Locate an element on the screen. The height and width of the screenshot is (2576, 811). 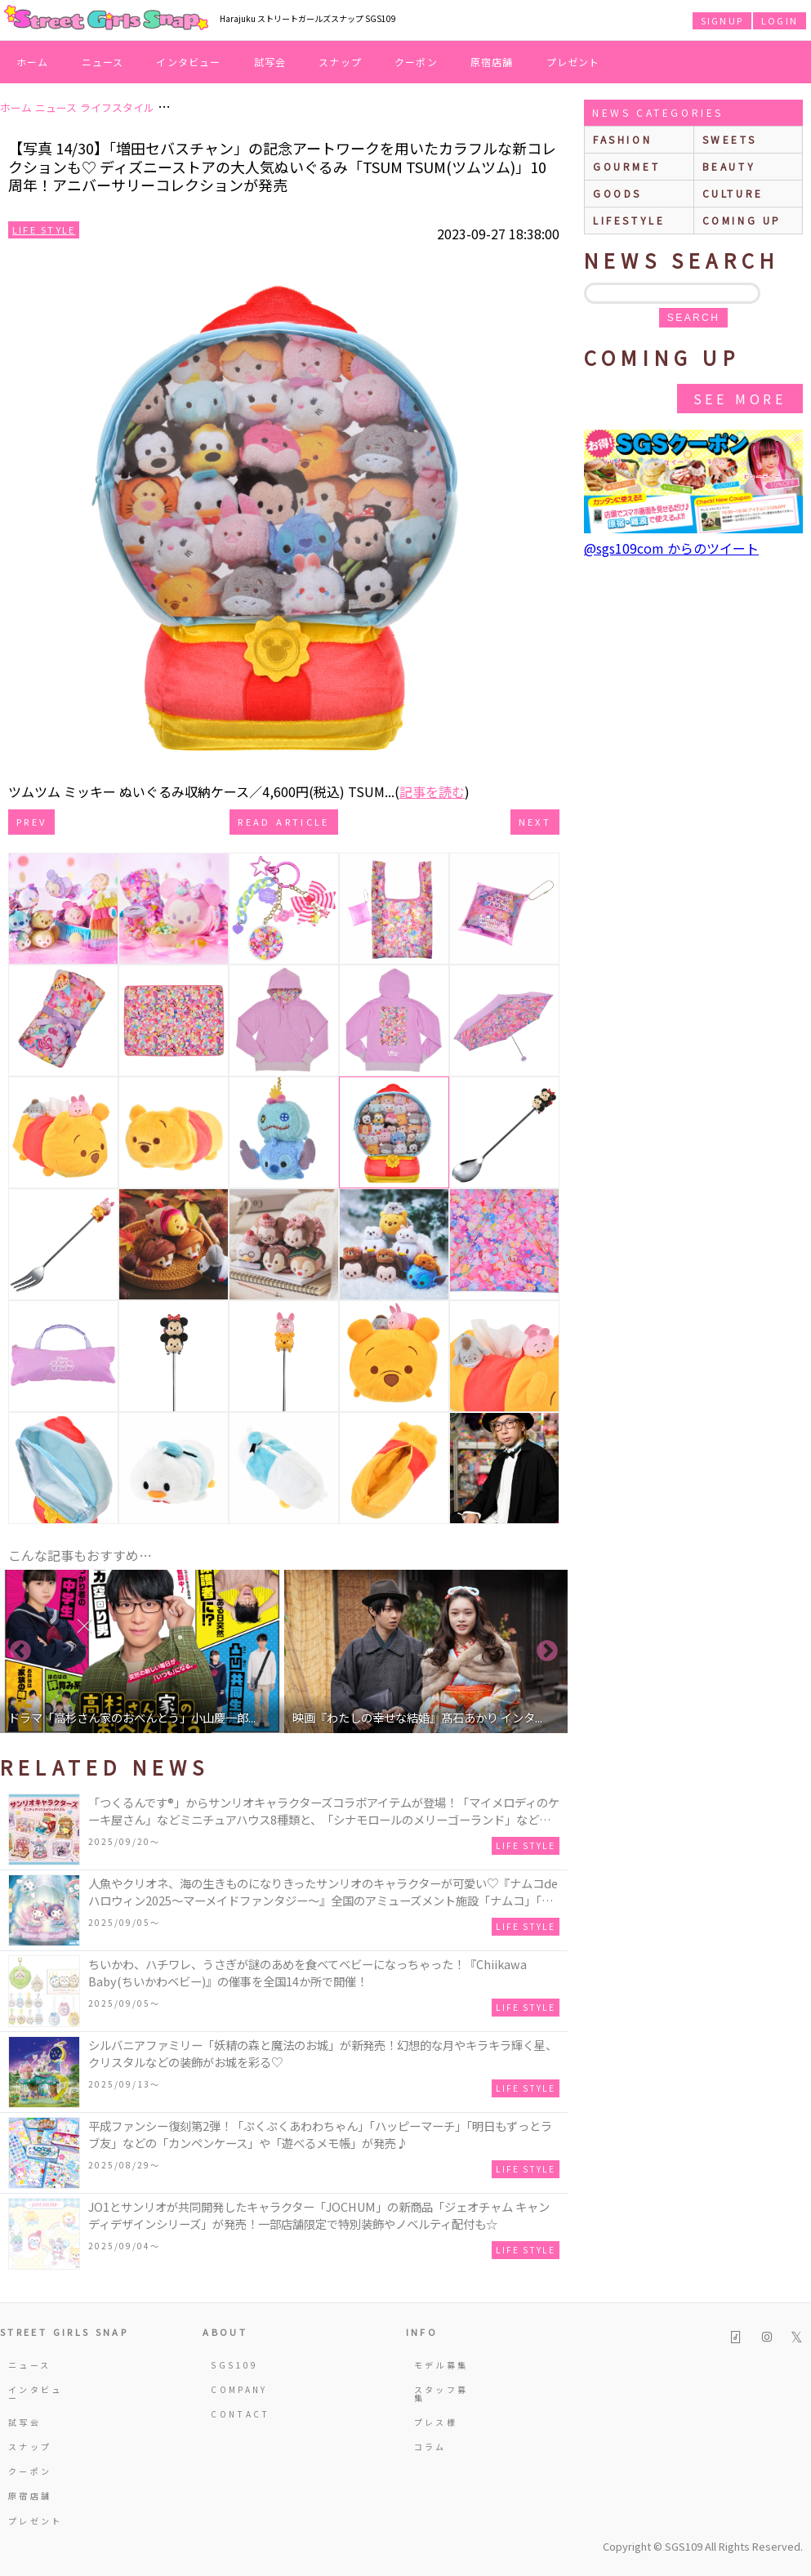
インタビュー is located at coordinates (188, 62).